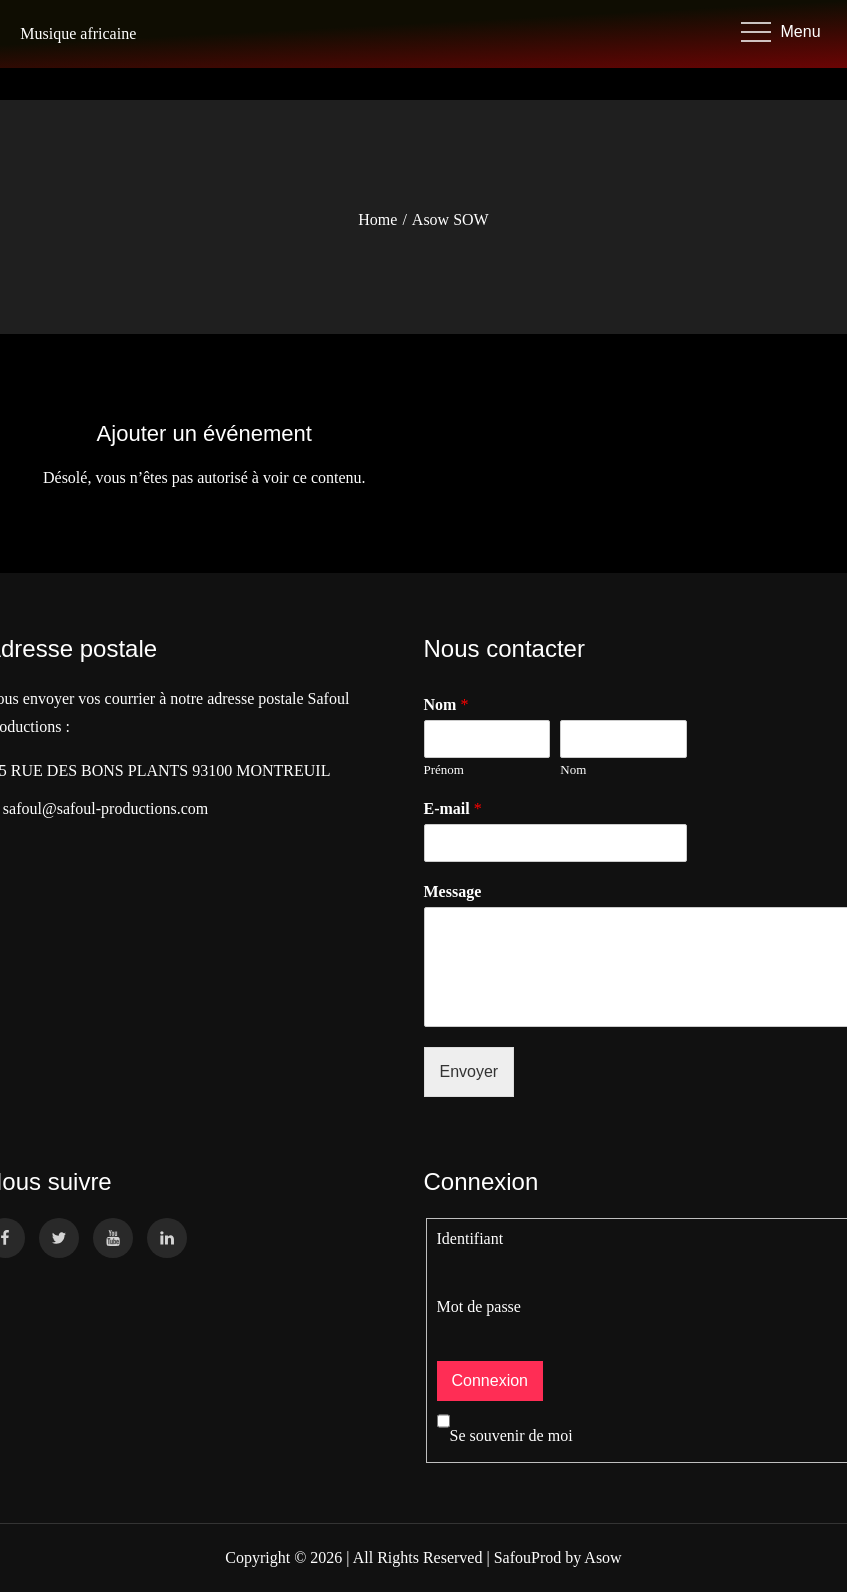  I want to click on Ajouter un événement, so click(204, 433).